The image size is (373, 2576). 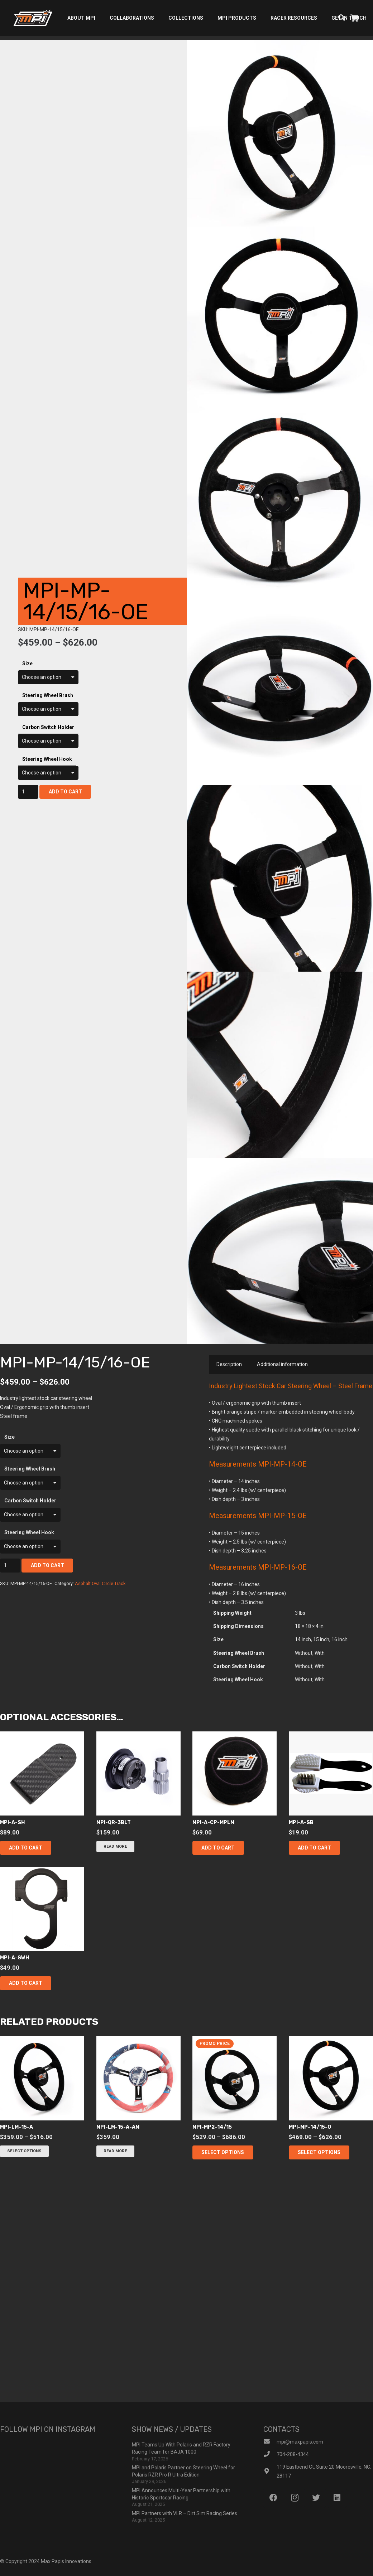 What do you see at coordinates (270, 2454) in the screenshot?
I see `[704-208-4344]` at bounding box center [270, 2454].